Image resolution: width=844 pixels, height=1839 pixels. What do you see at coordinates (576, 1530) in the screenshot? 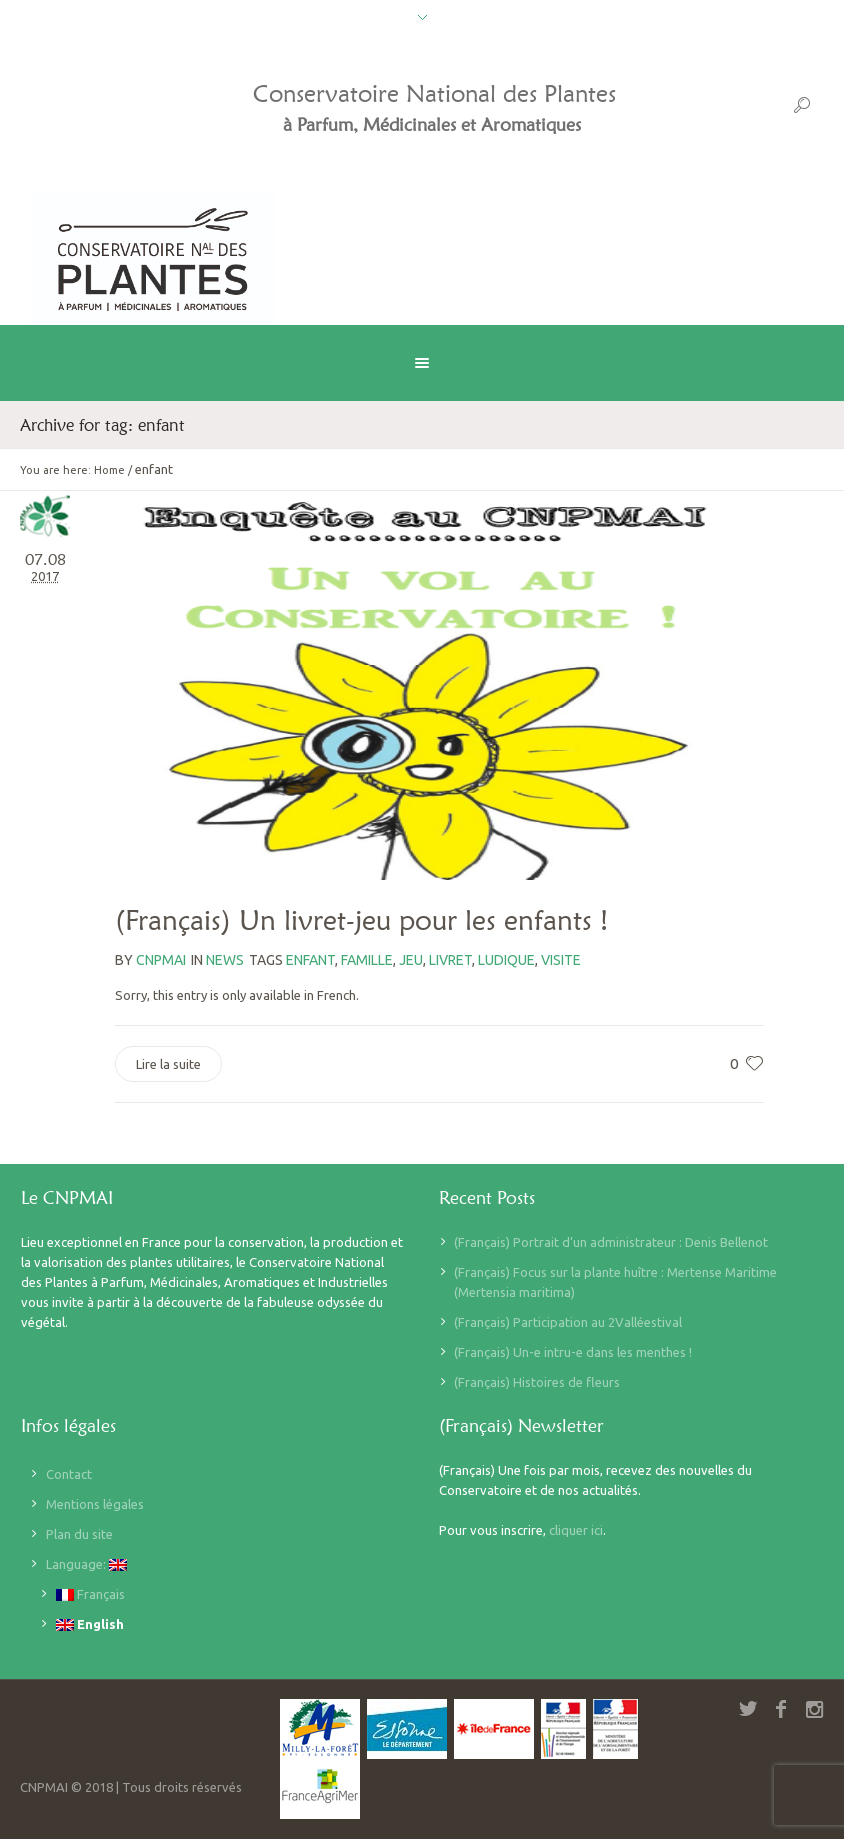
I see `cliquer ici` at bounding box center [576, 1530].